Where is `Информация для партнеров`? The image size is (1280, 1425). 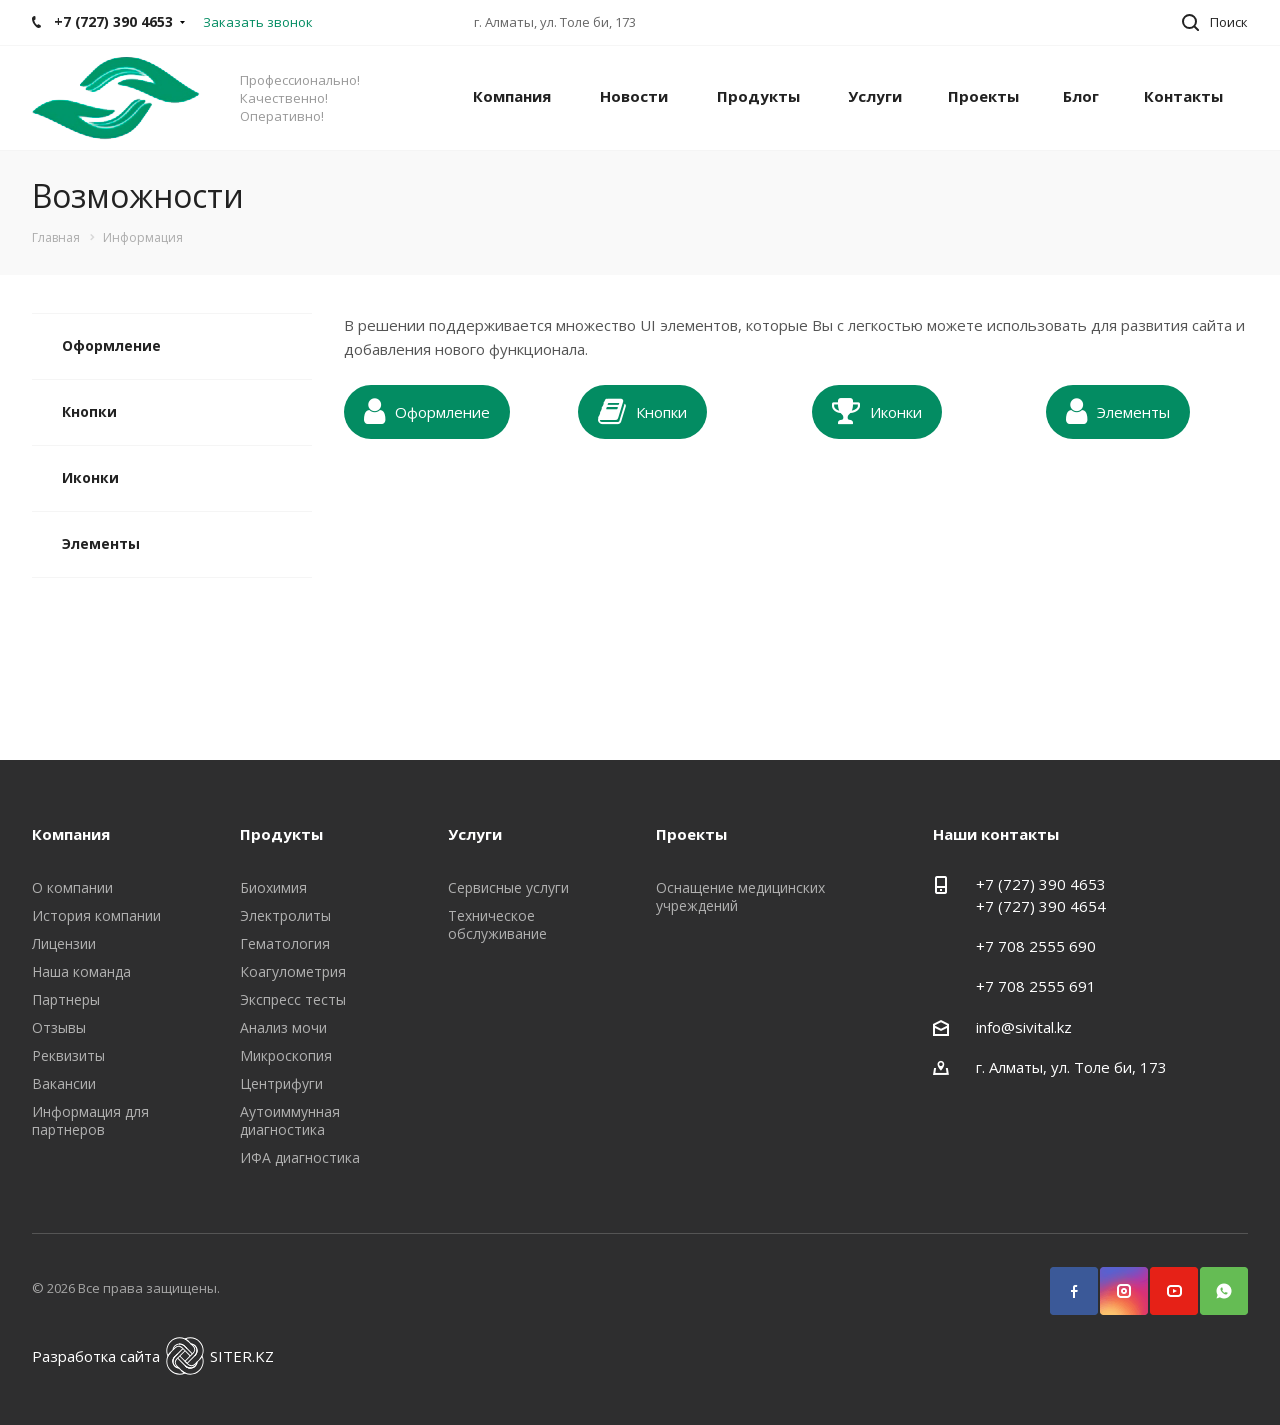 Информация для партнеров is located at coordinates (90, 1120).